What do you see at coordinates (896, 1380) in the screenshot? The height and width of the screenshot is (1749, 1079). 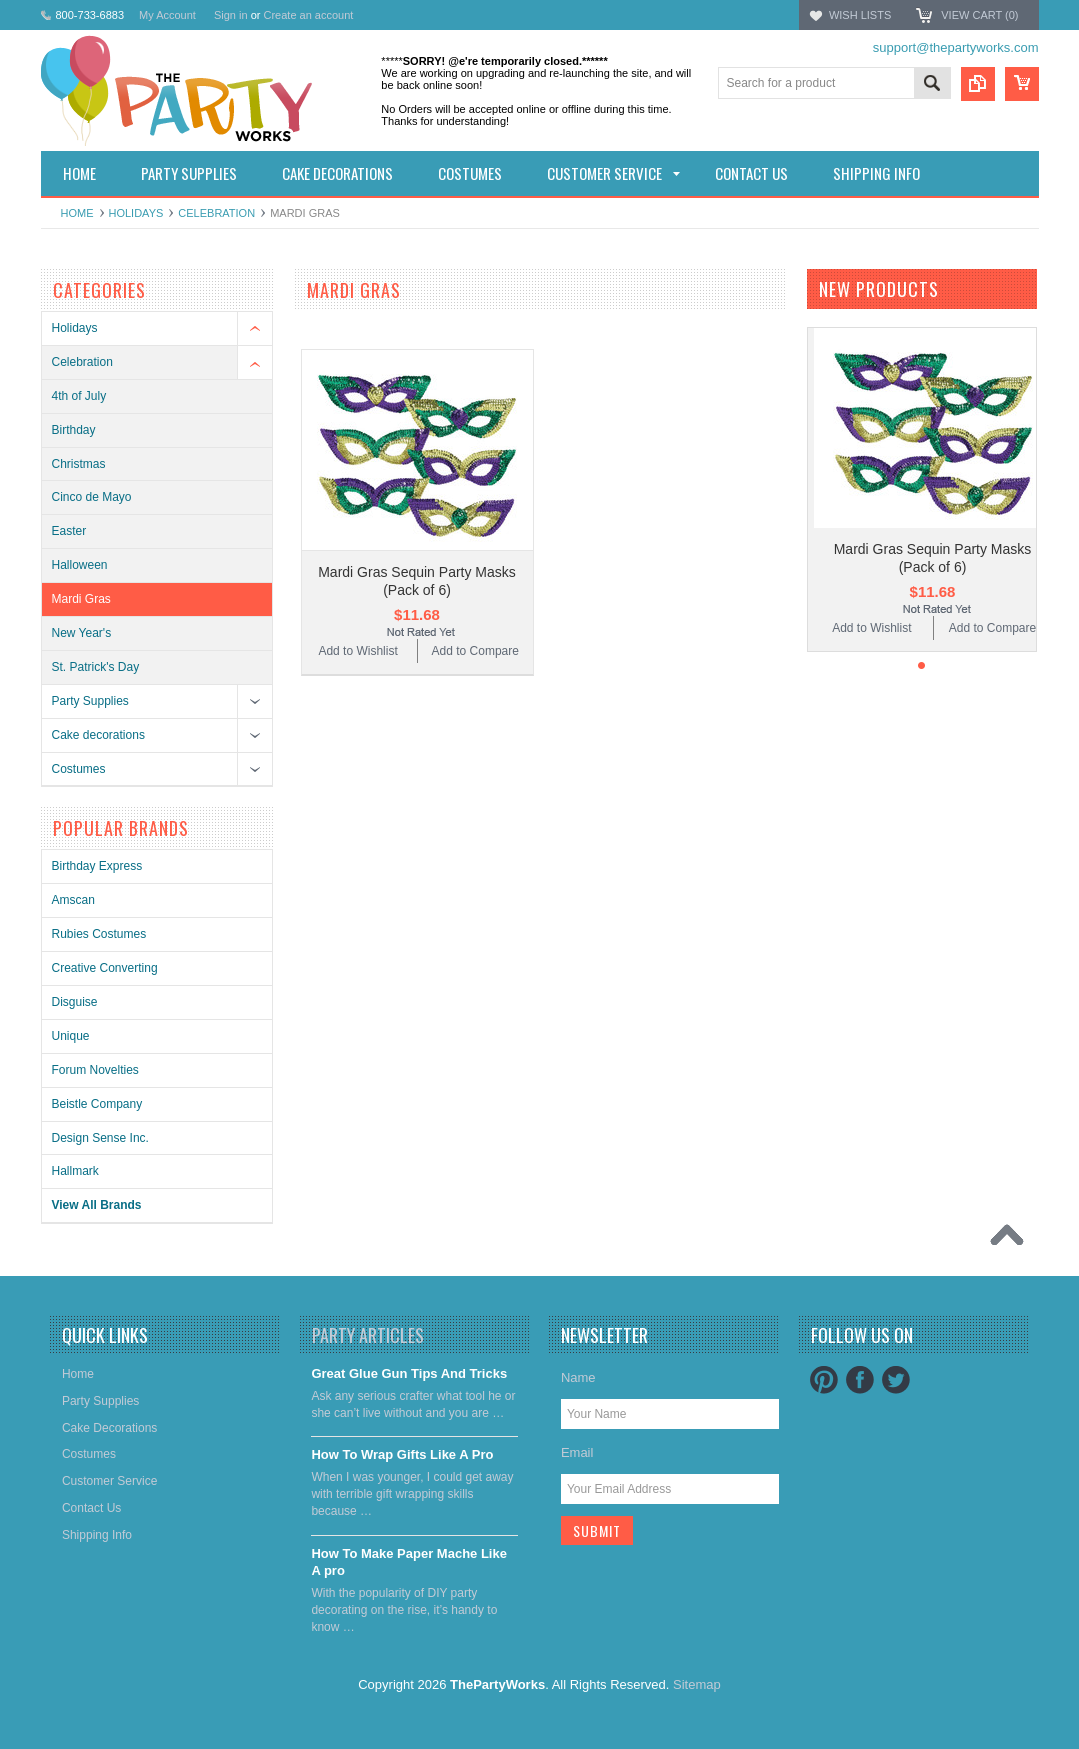 I see `Twitter` at bounding box center [896, 1380].